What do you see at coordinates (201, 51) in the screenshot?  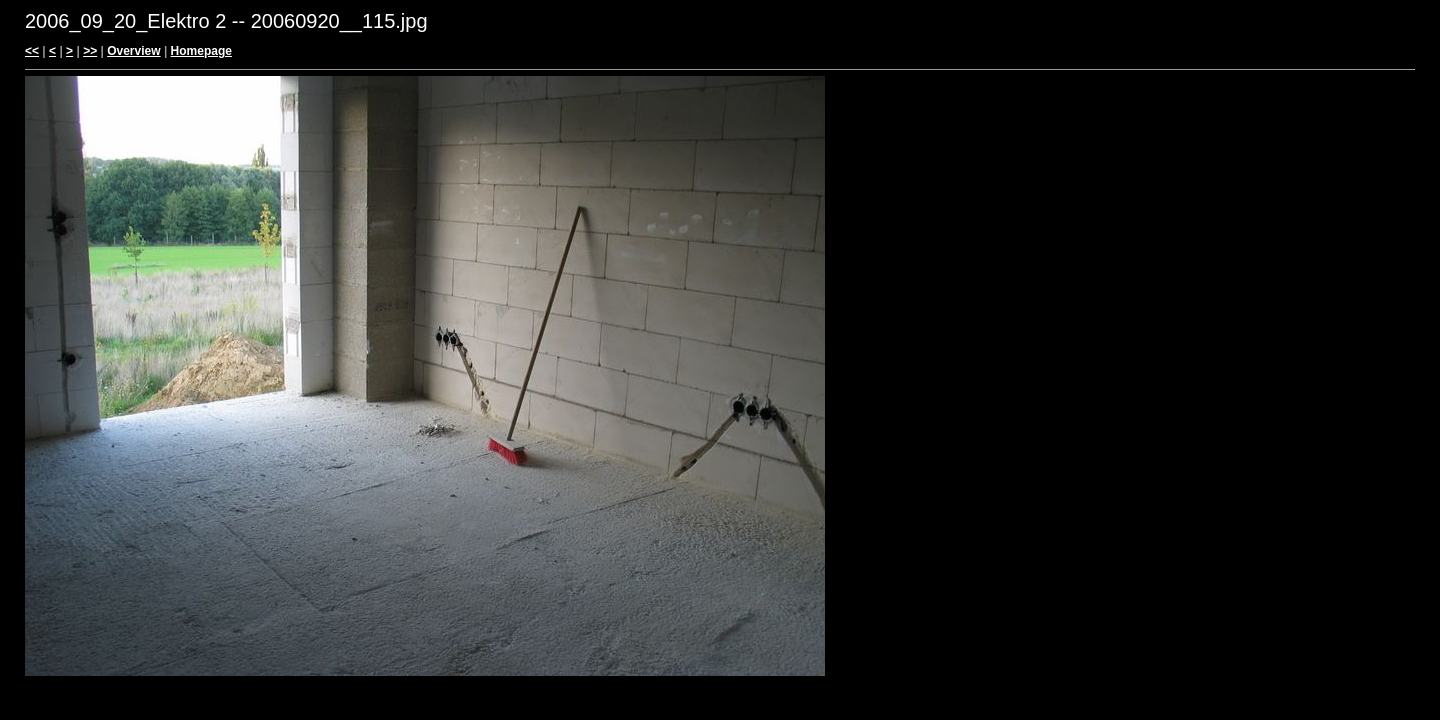 I see `Homepage` at bounding box center [201, 51].